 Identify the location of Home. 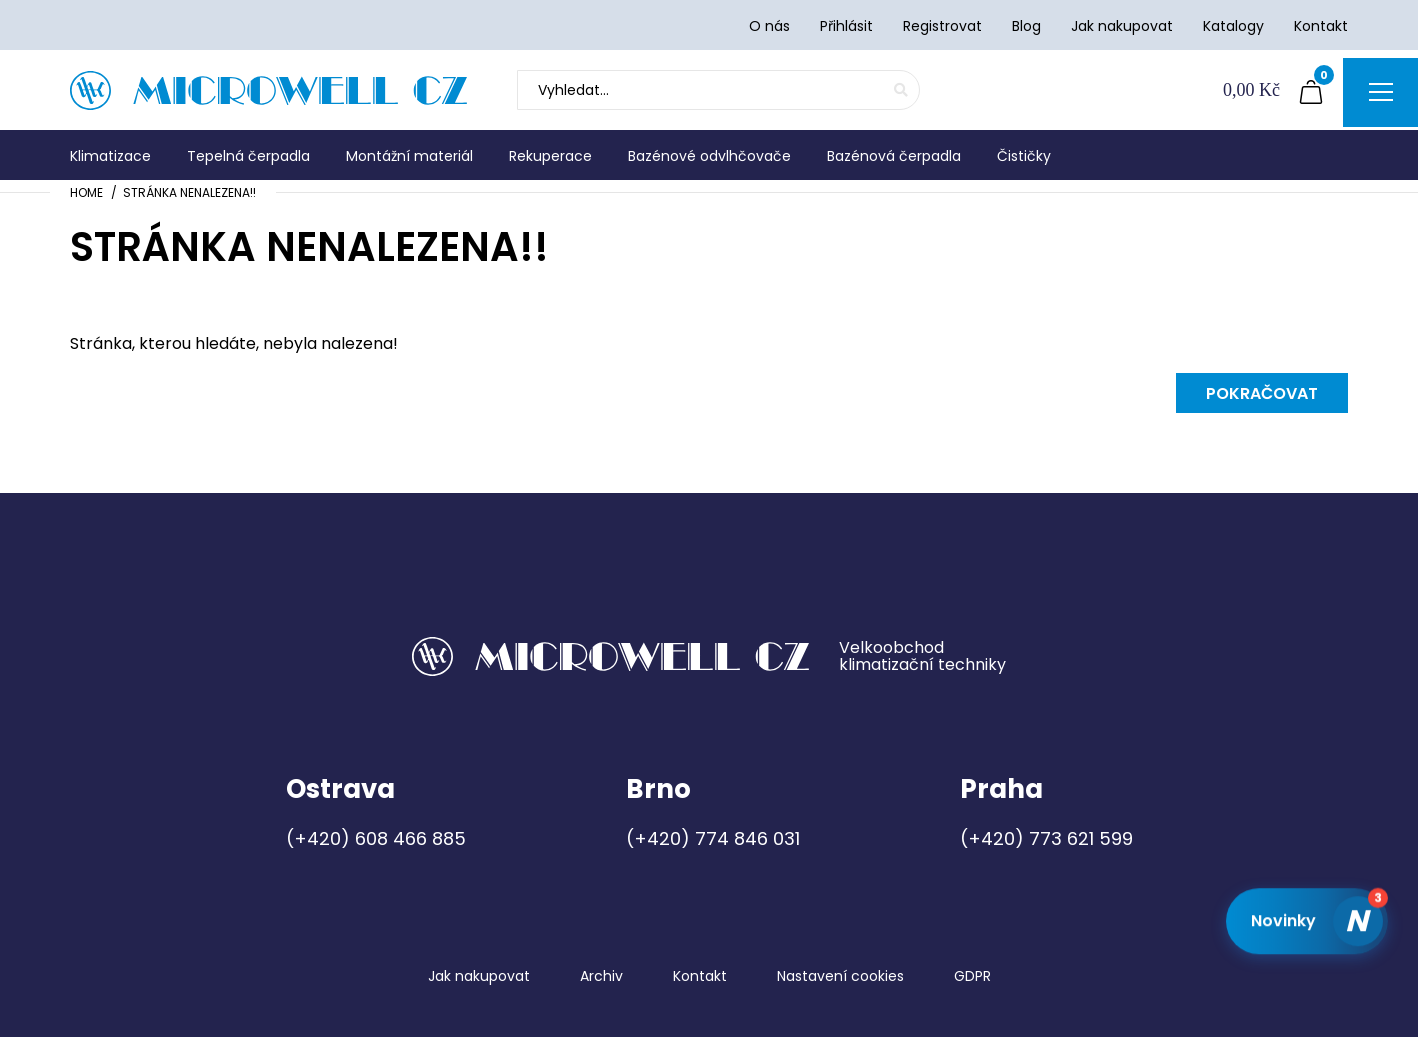
(86, 192).